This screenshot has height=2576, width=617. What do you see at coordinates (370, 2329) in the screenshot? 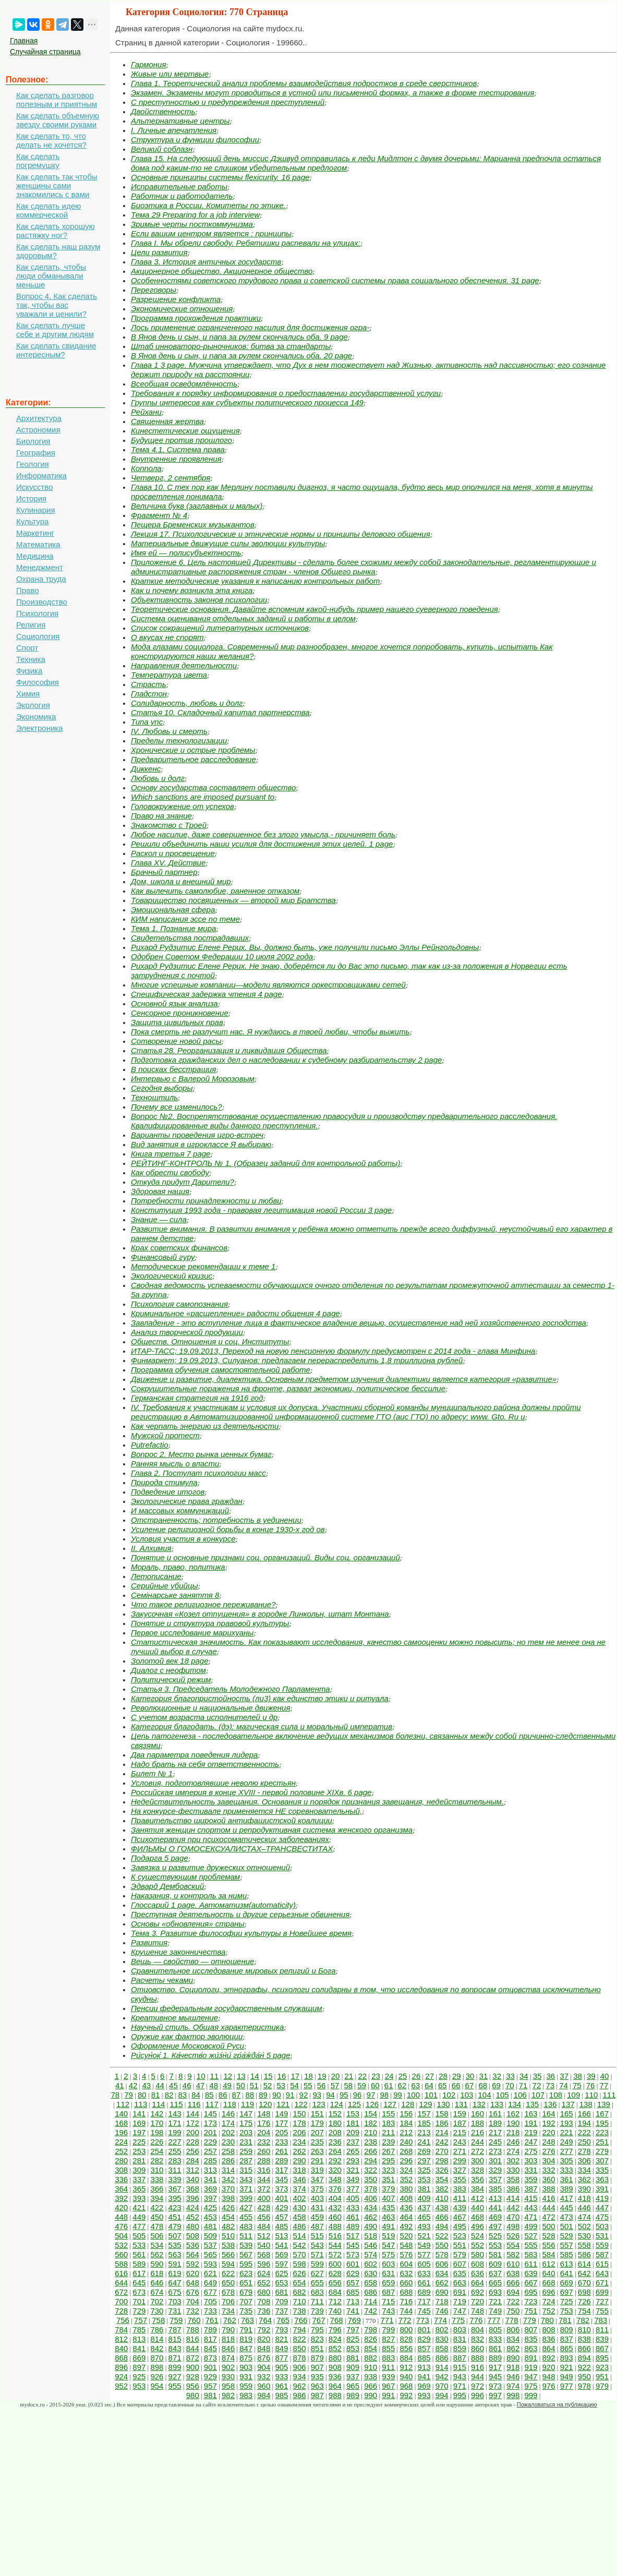
I see `798` at bounding box center [370, 2329].